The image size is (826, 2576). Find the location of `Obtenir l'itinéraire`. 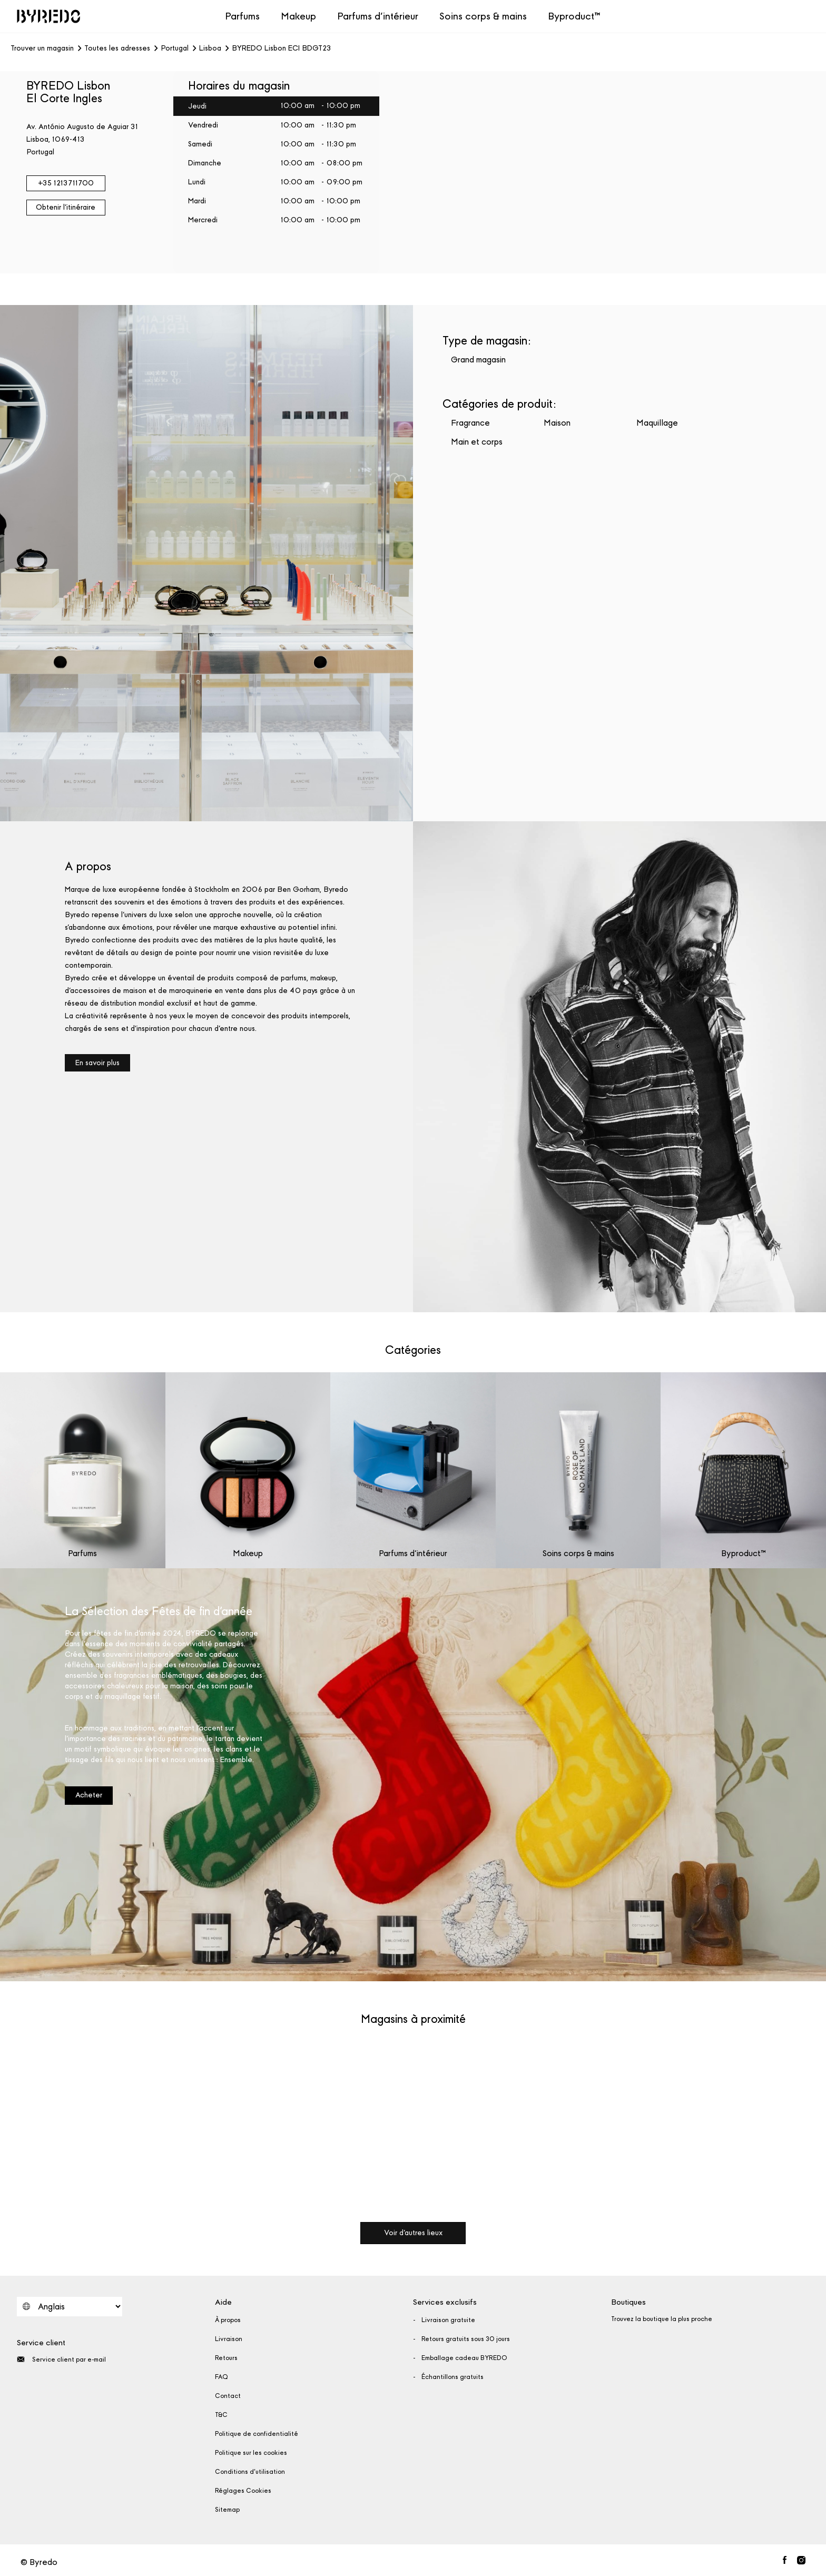

Obtenir l'itinéraire is located at coordinates (65, 207).